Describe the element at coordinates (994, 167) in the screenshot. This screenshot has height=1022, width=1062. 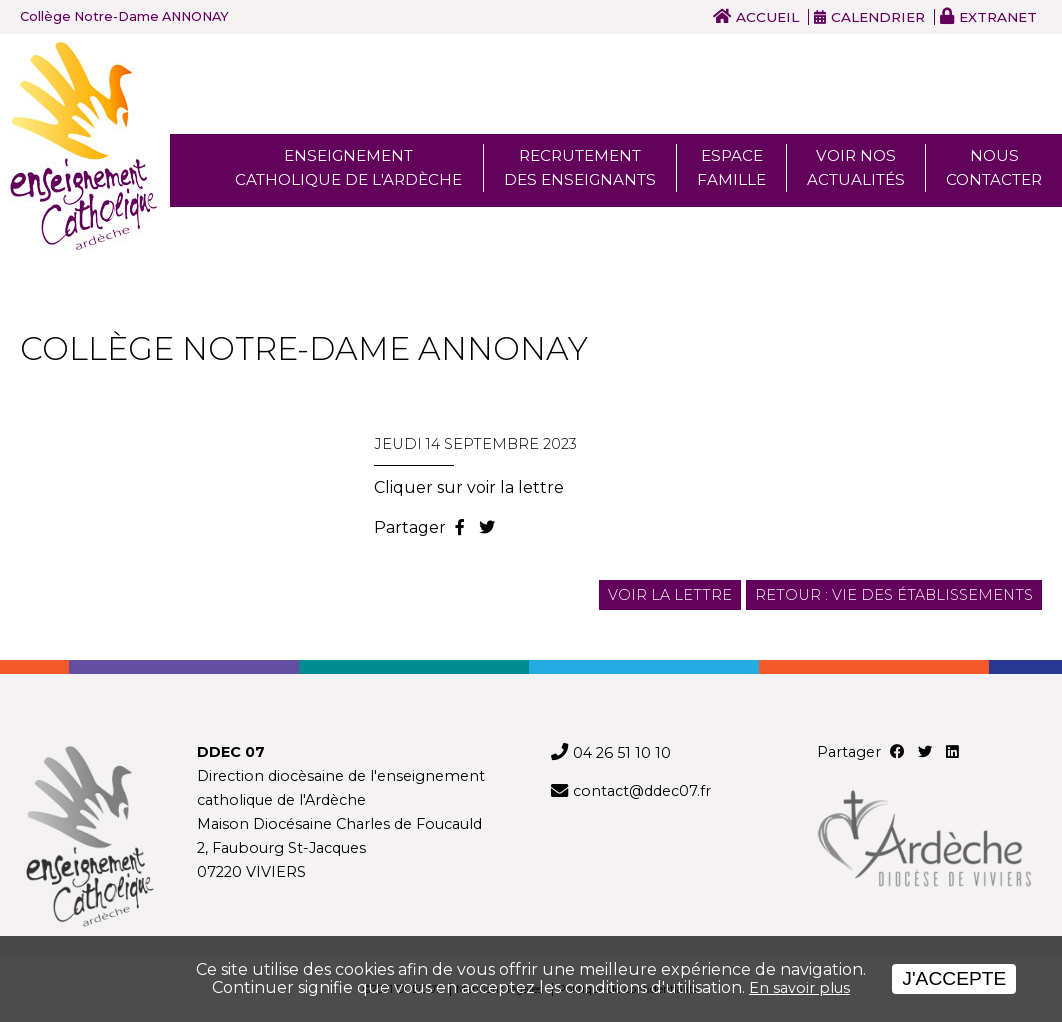
I see `Nous Contacter` at that location.